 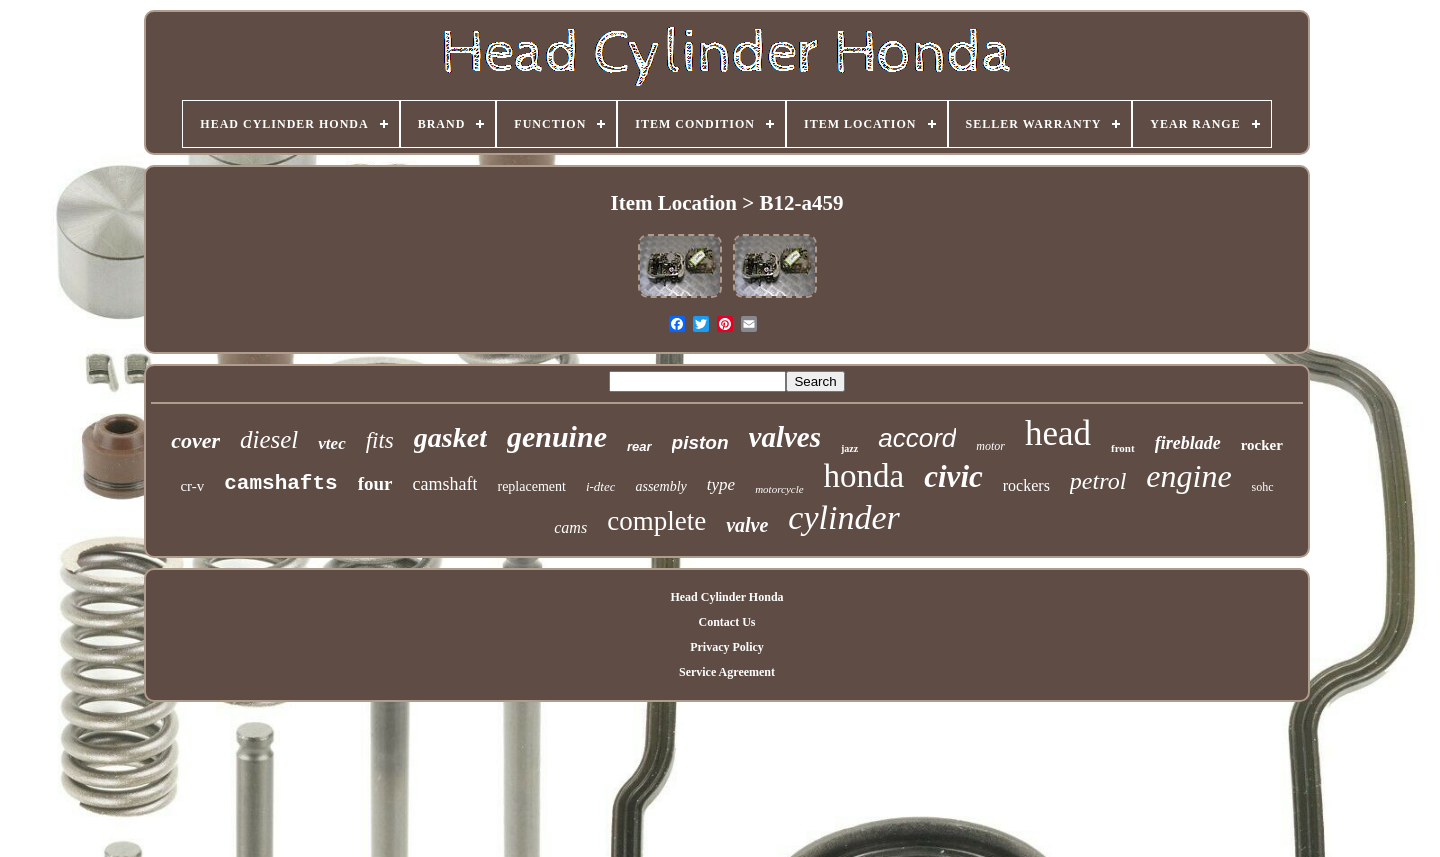 I want to click on Contact Us, so click(x=726, y=622).